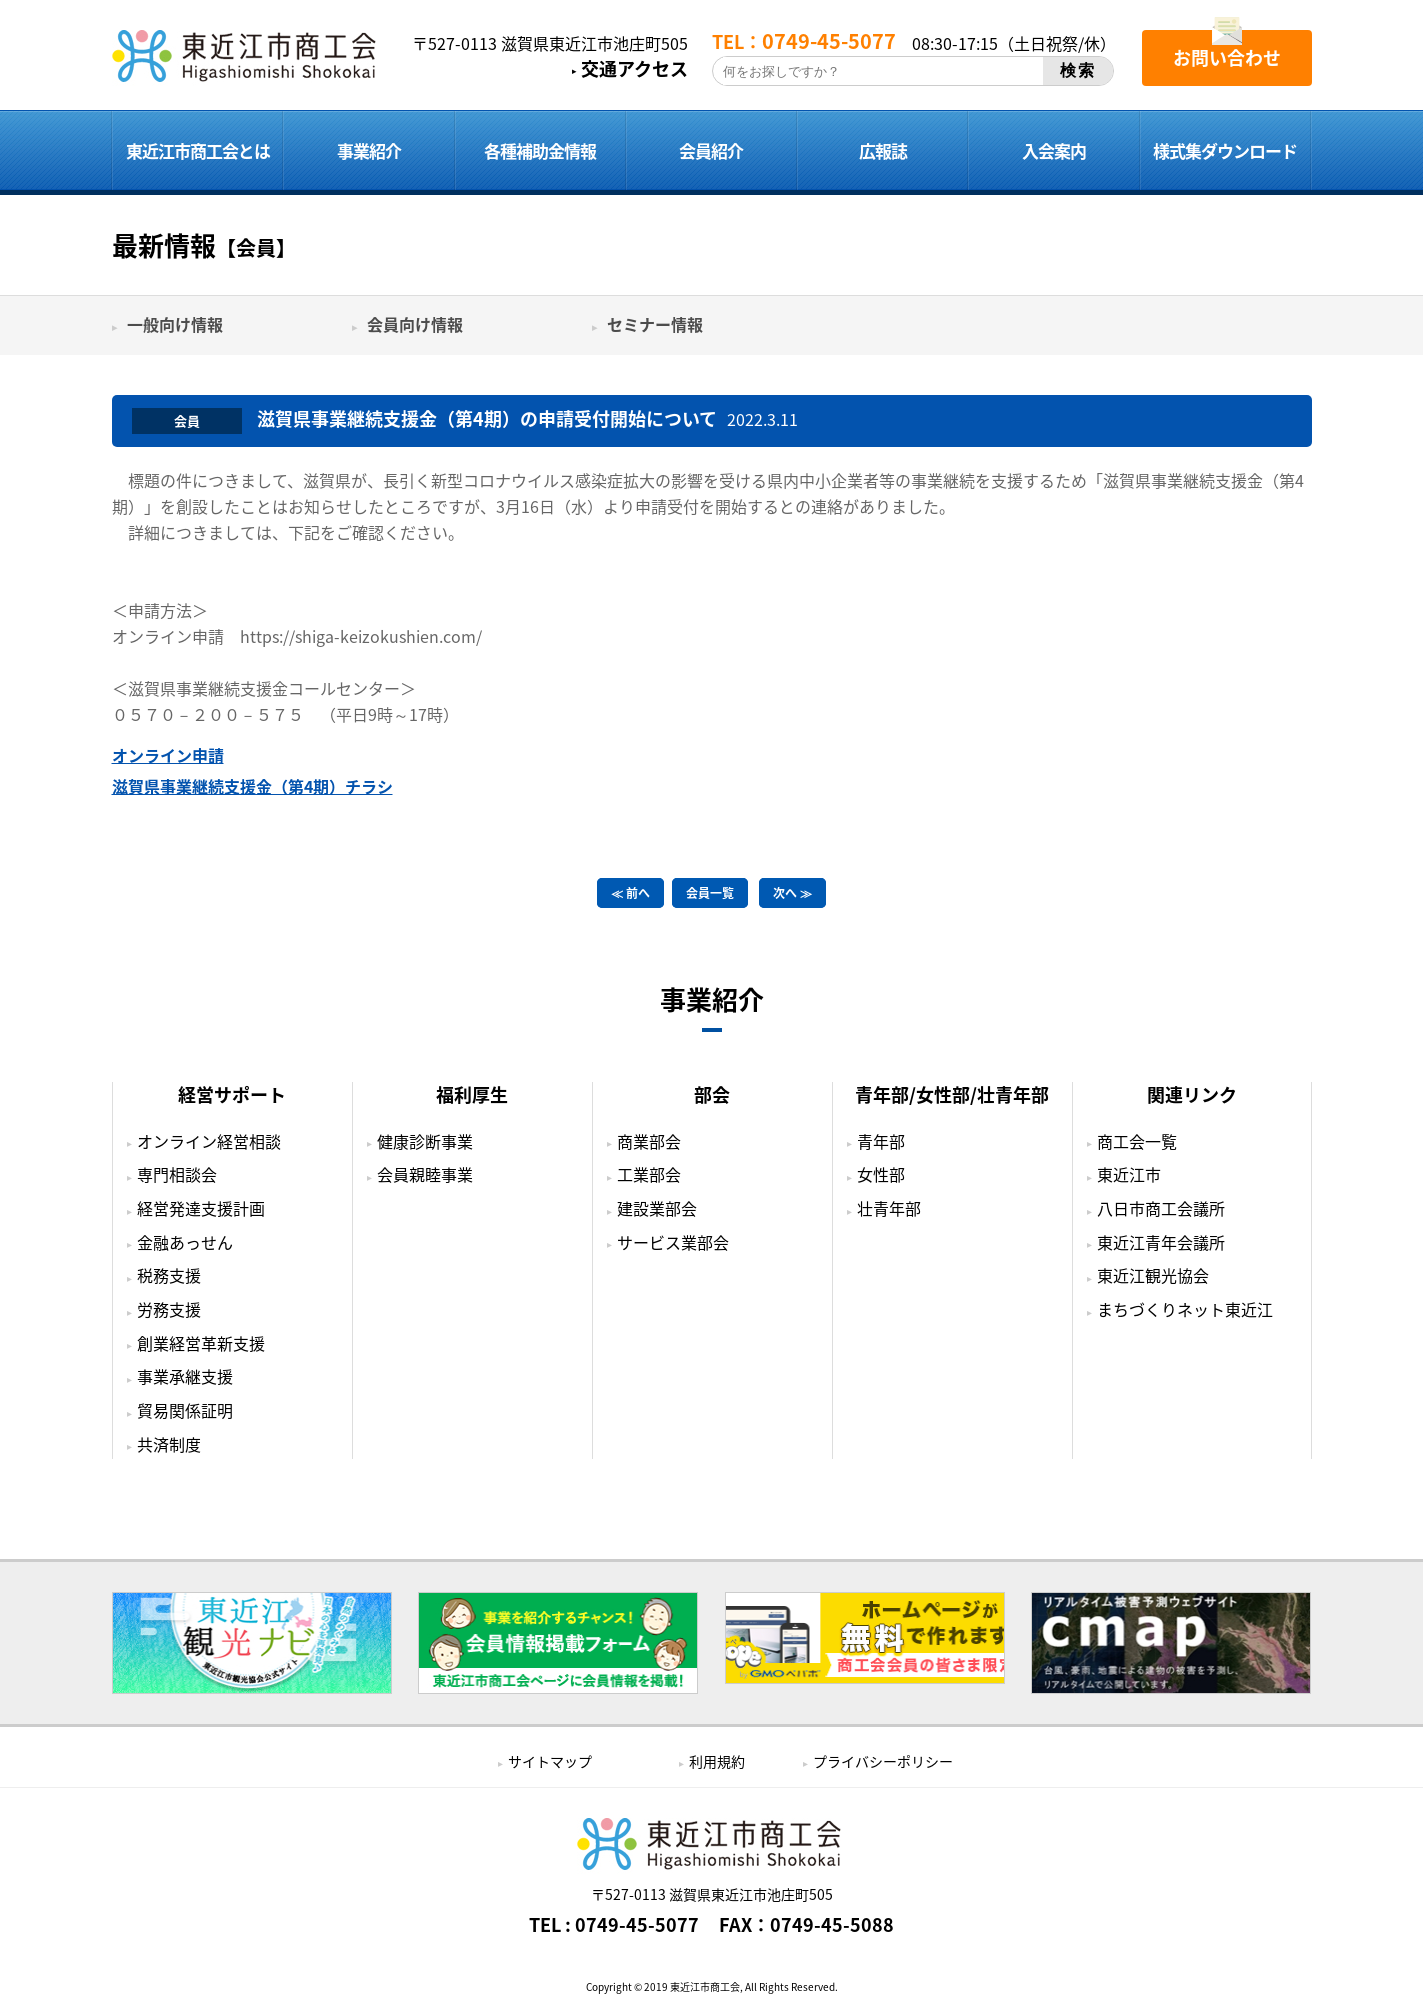  I want to click on 創業経営革新支援, so click(201, 1343).